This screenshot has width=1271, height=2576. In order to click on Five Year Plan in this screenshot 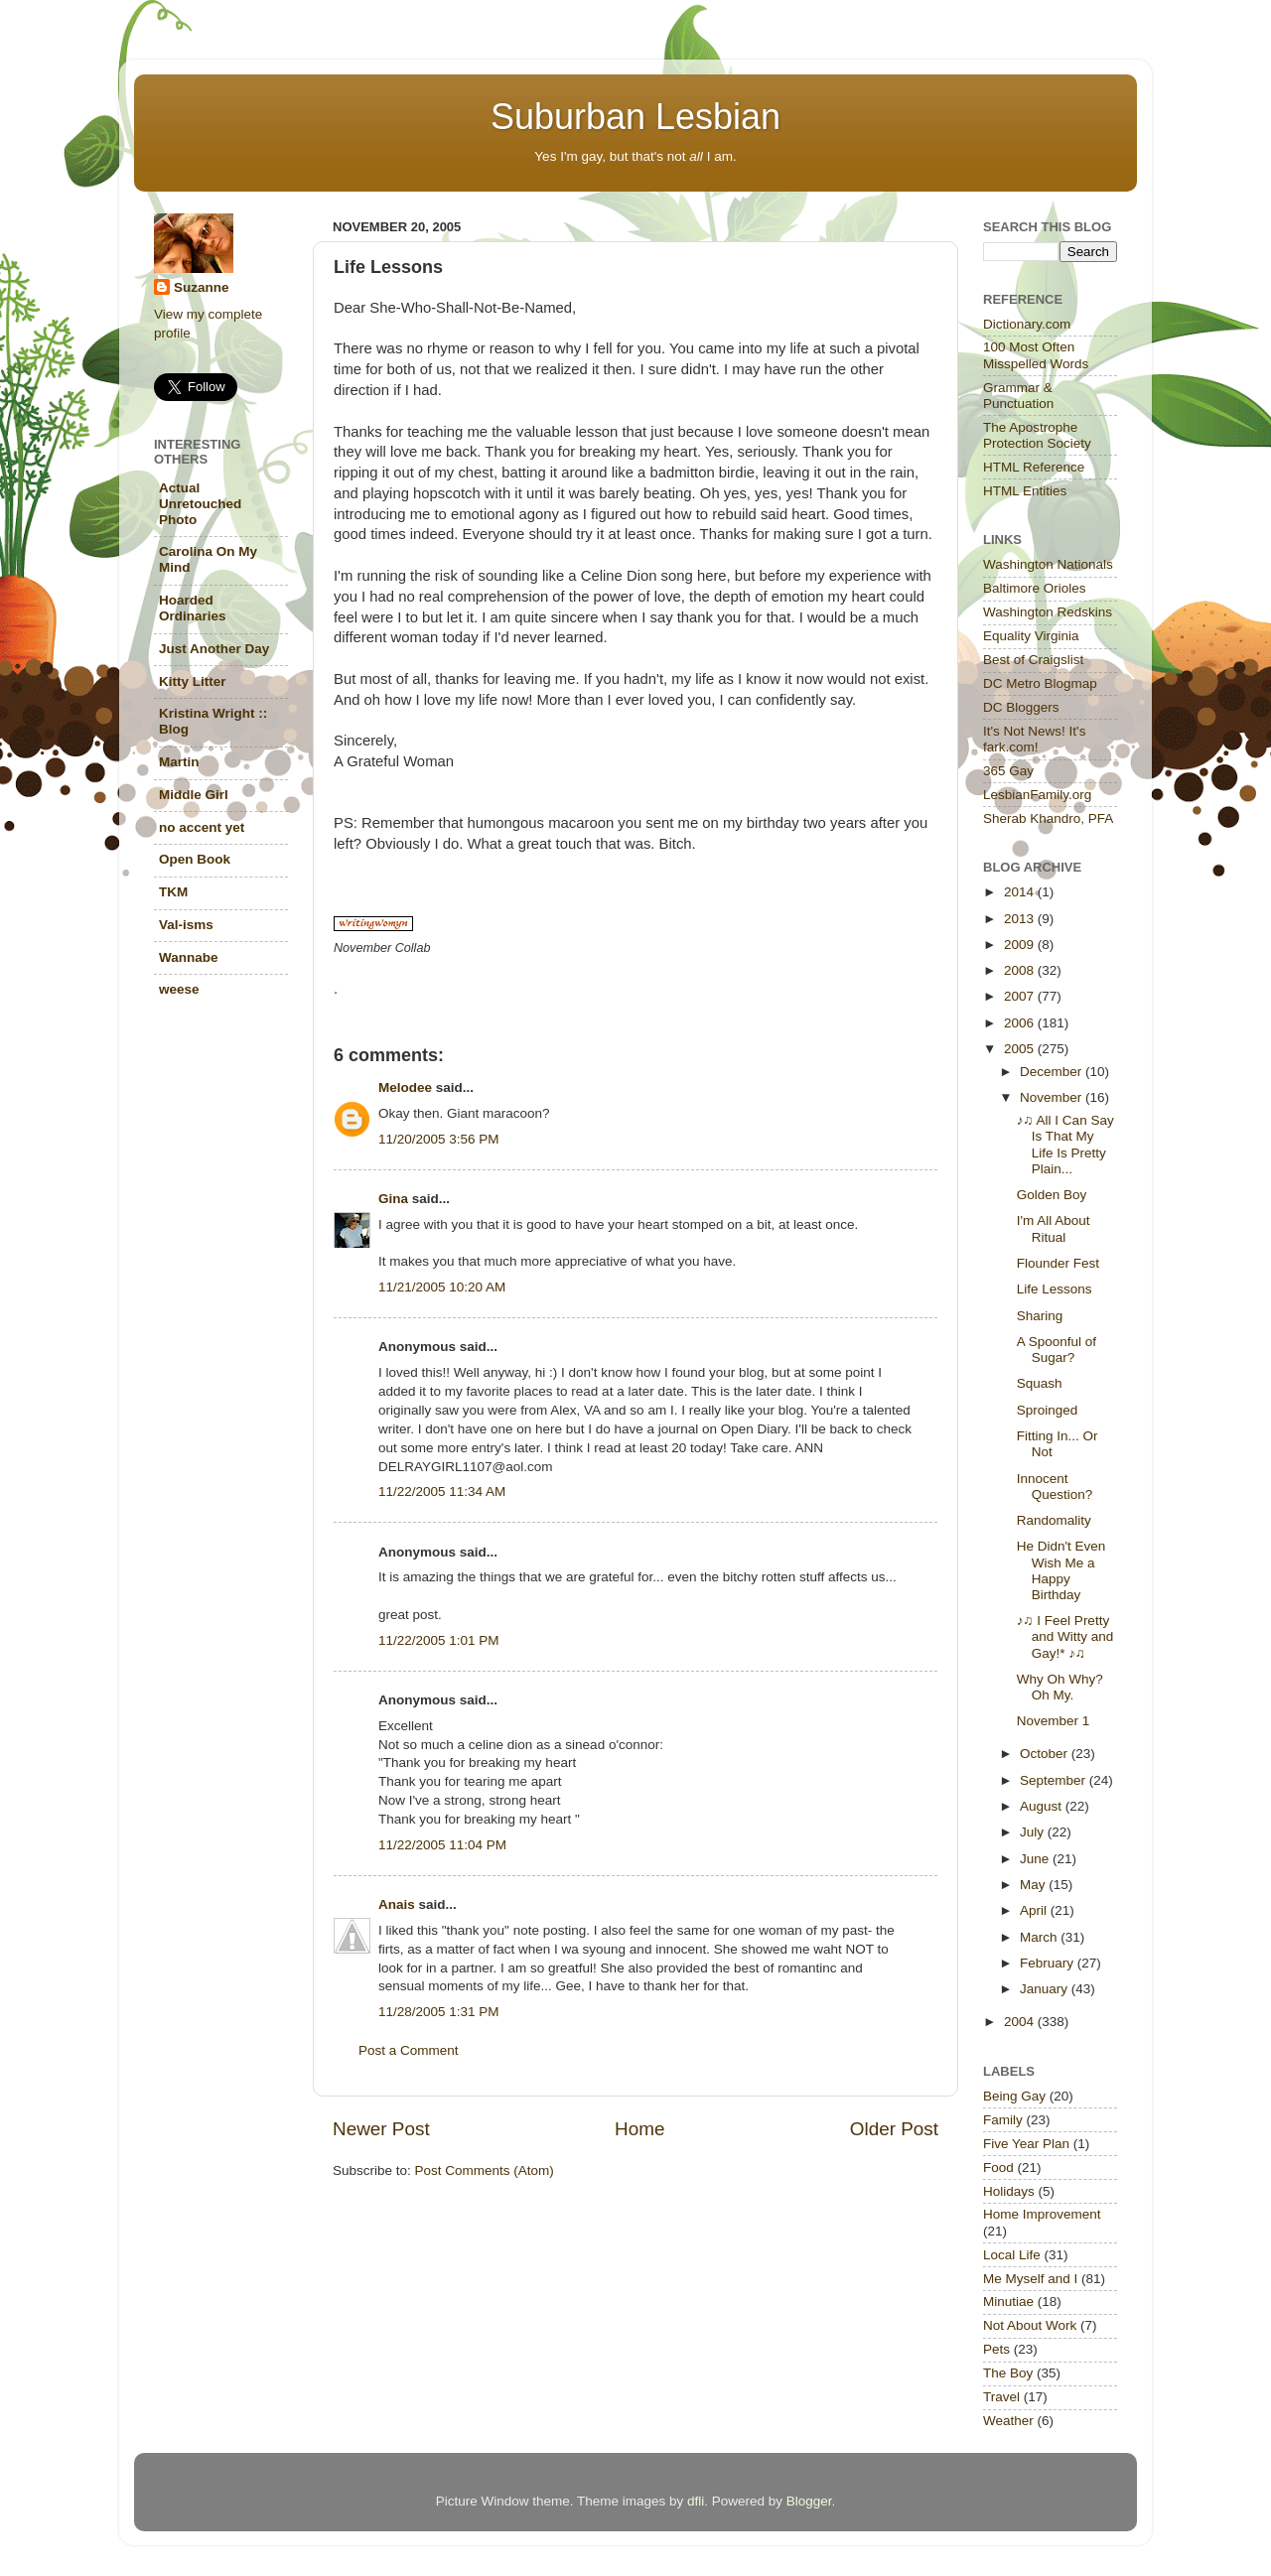, I will do `click(1026, 2143)`.